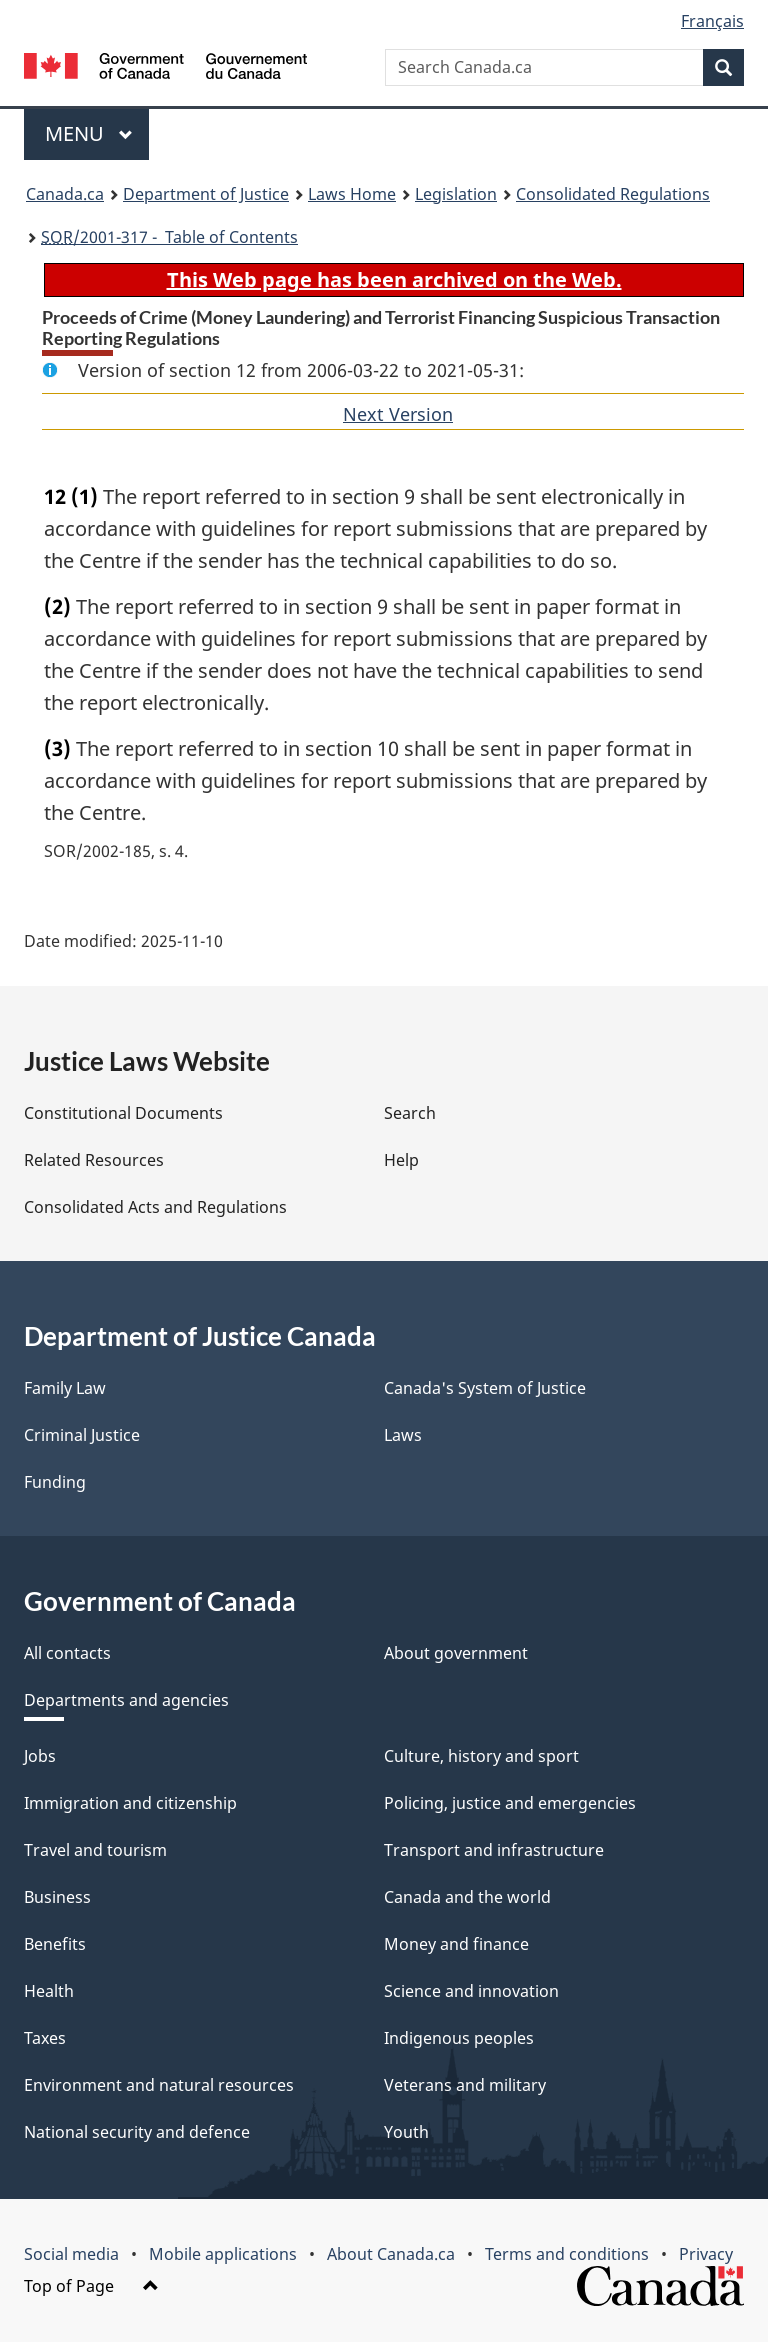  I want to click on Français, so click(712, 21).